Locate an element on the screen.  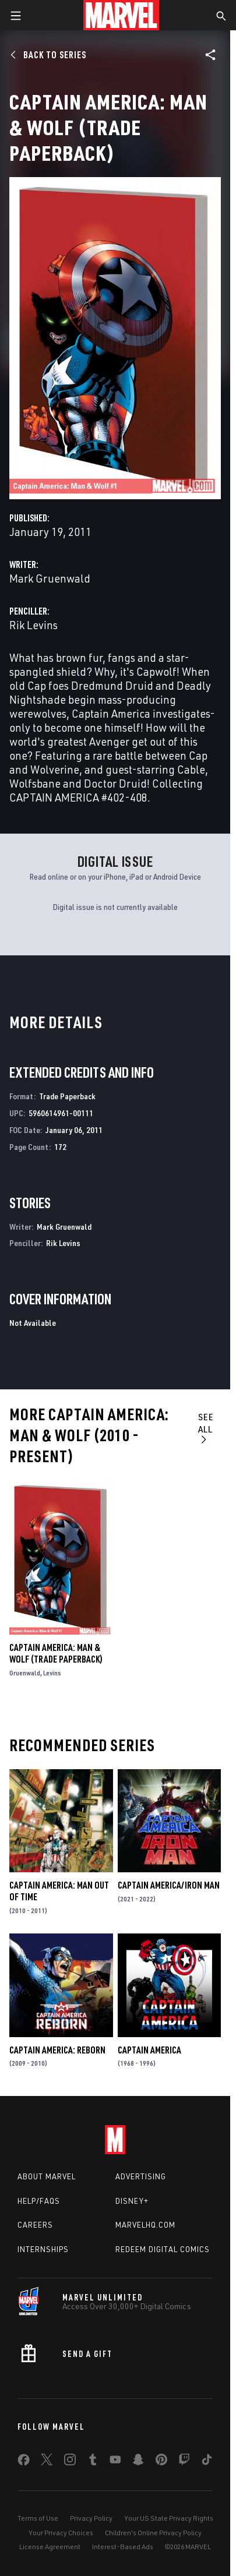
[share on Instagram] is located at coordinates (70, 2462).